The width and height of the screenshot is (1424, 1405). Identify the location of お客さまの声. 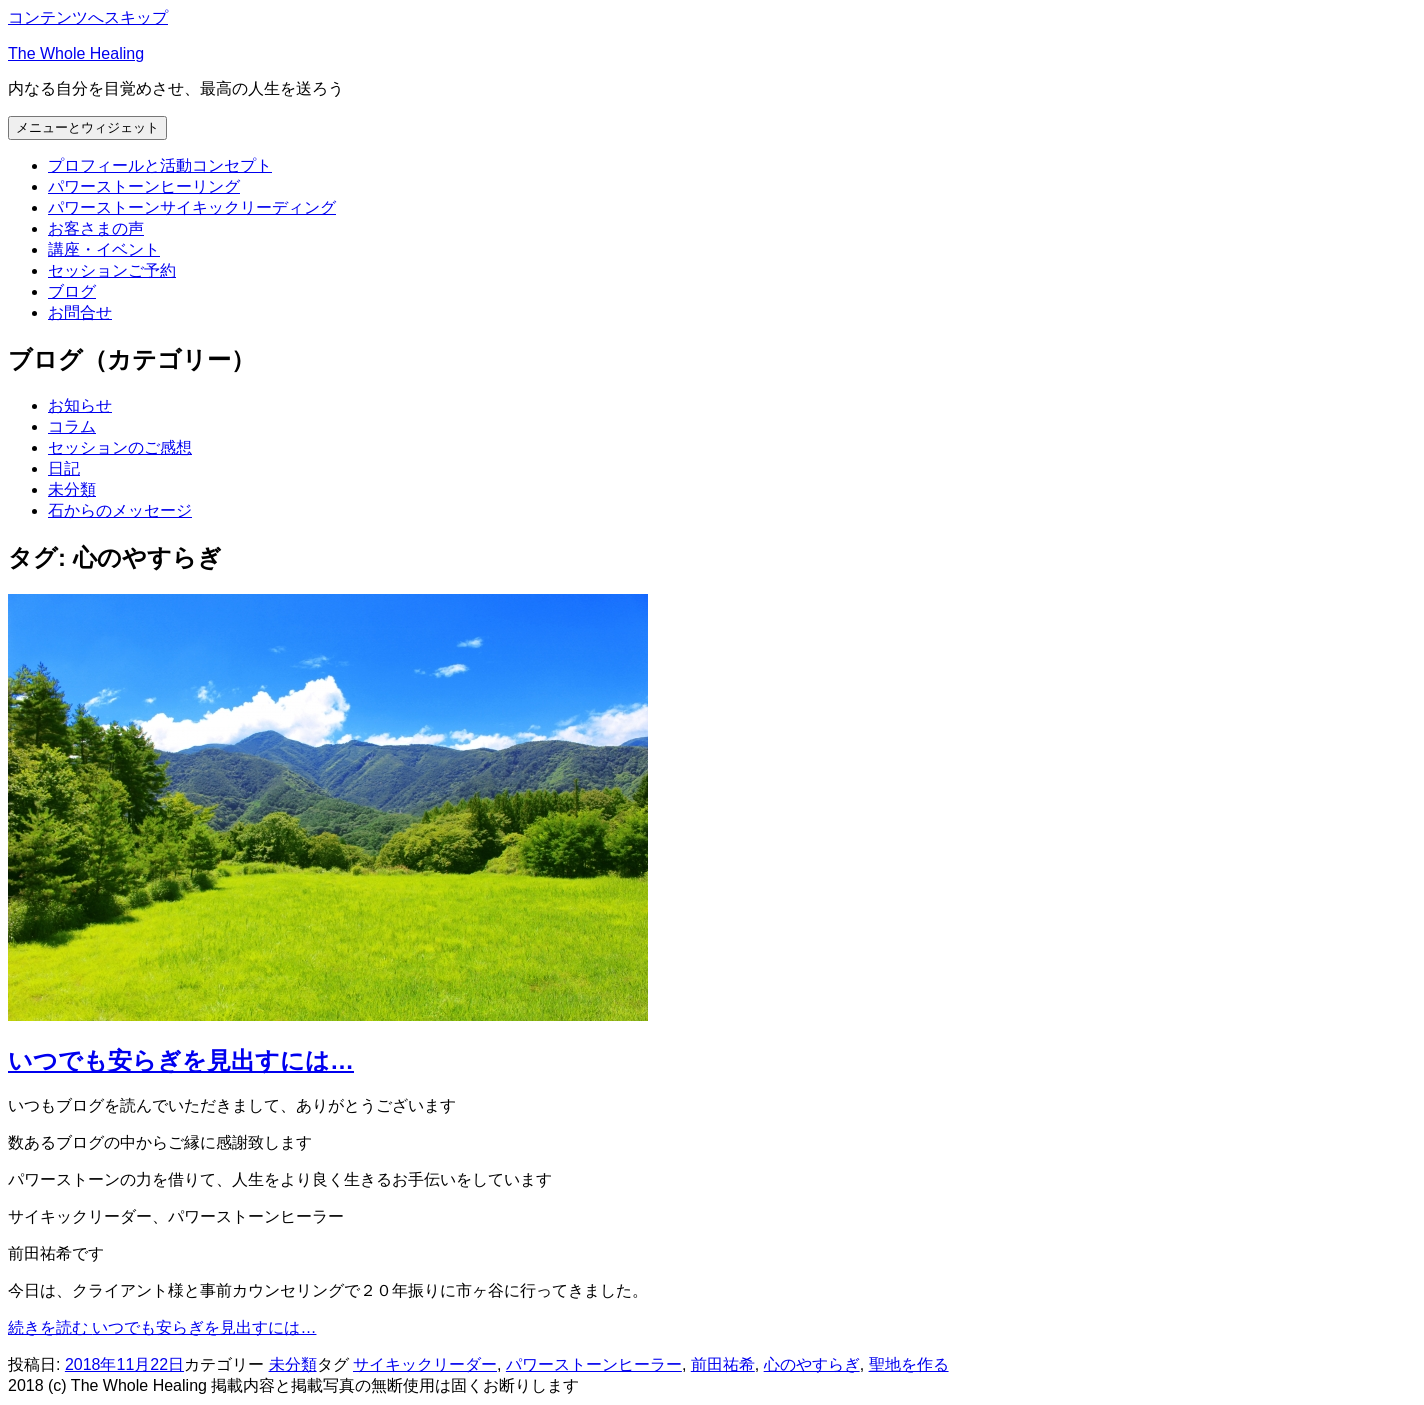
(96, 228).